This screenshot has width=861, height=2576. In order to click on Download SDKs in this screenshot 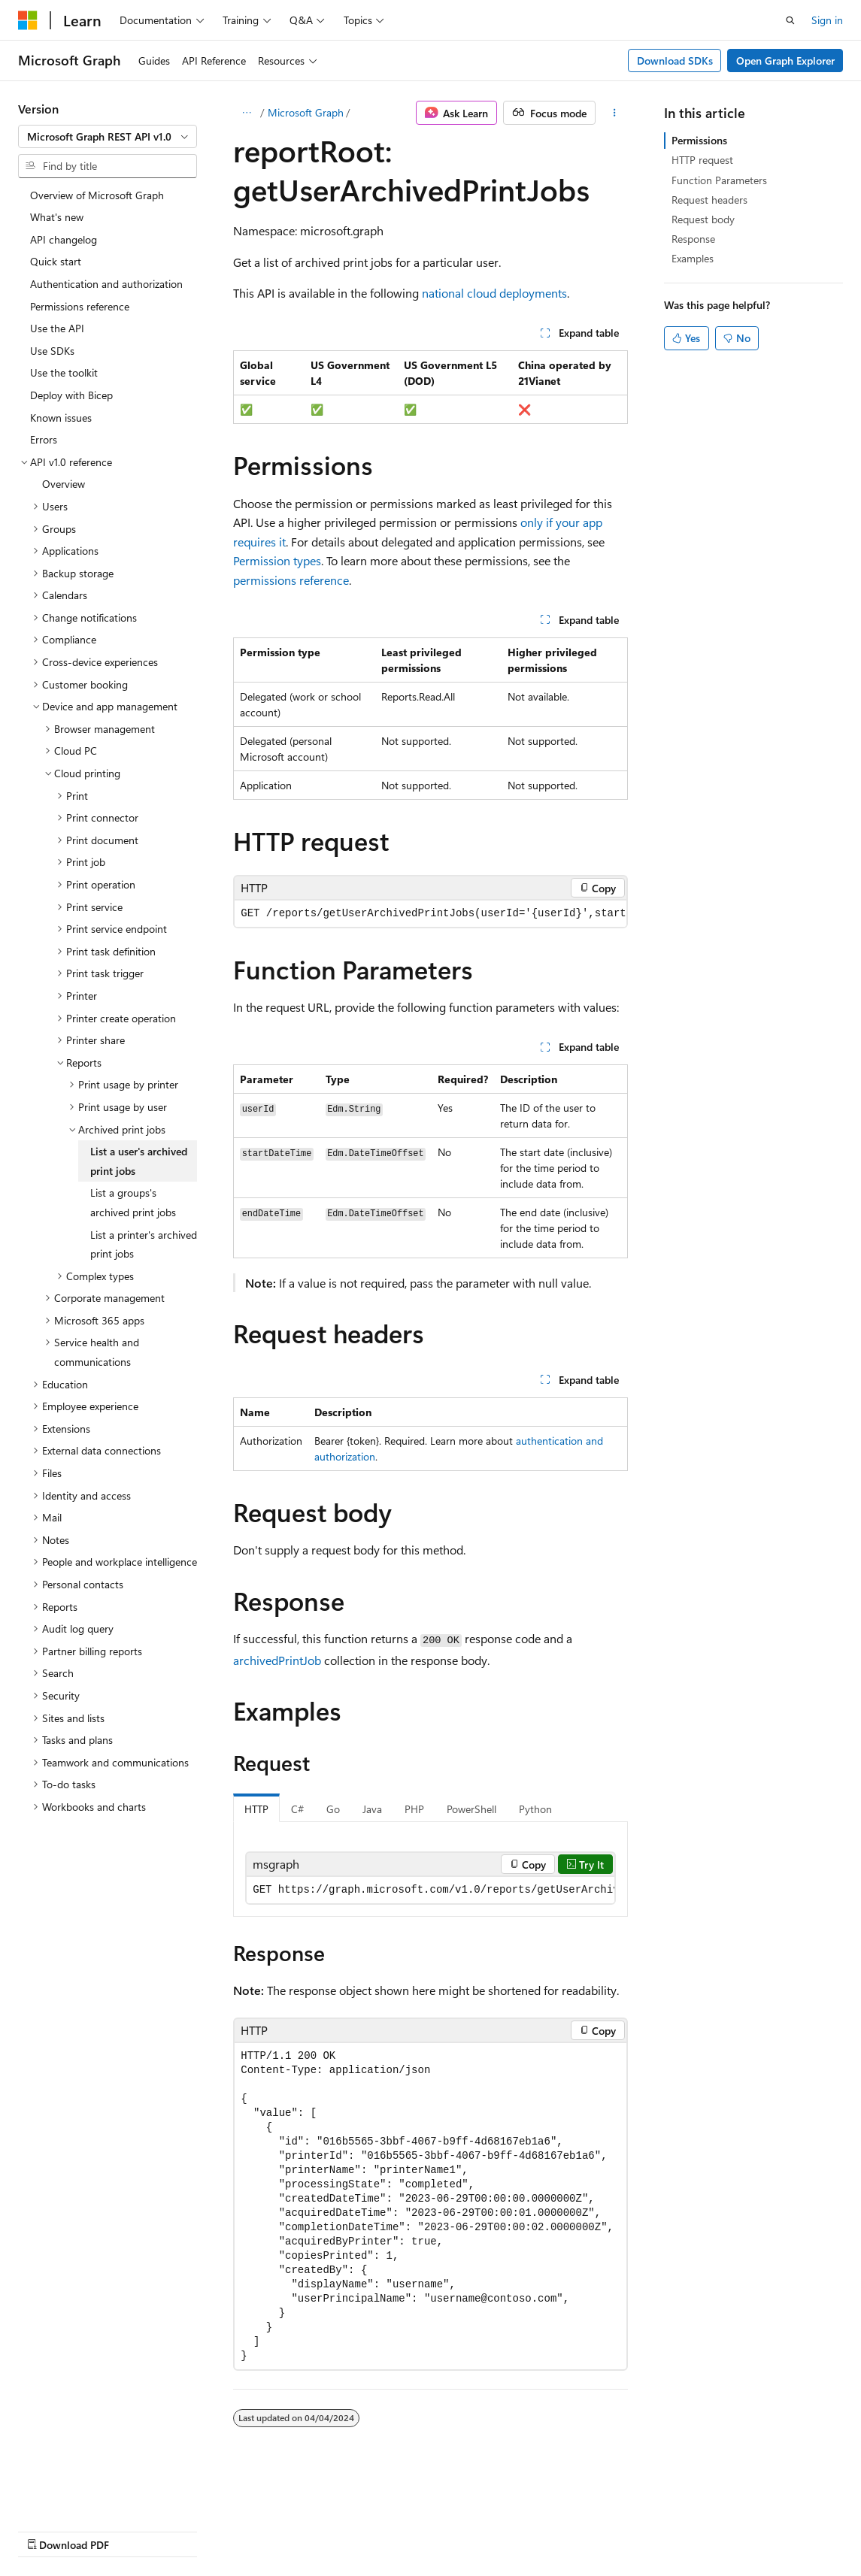, I will do `click(675, 60)`.